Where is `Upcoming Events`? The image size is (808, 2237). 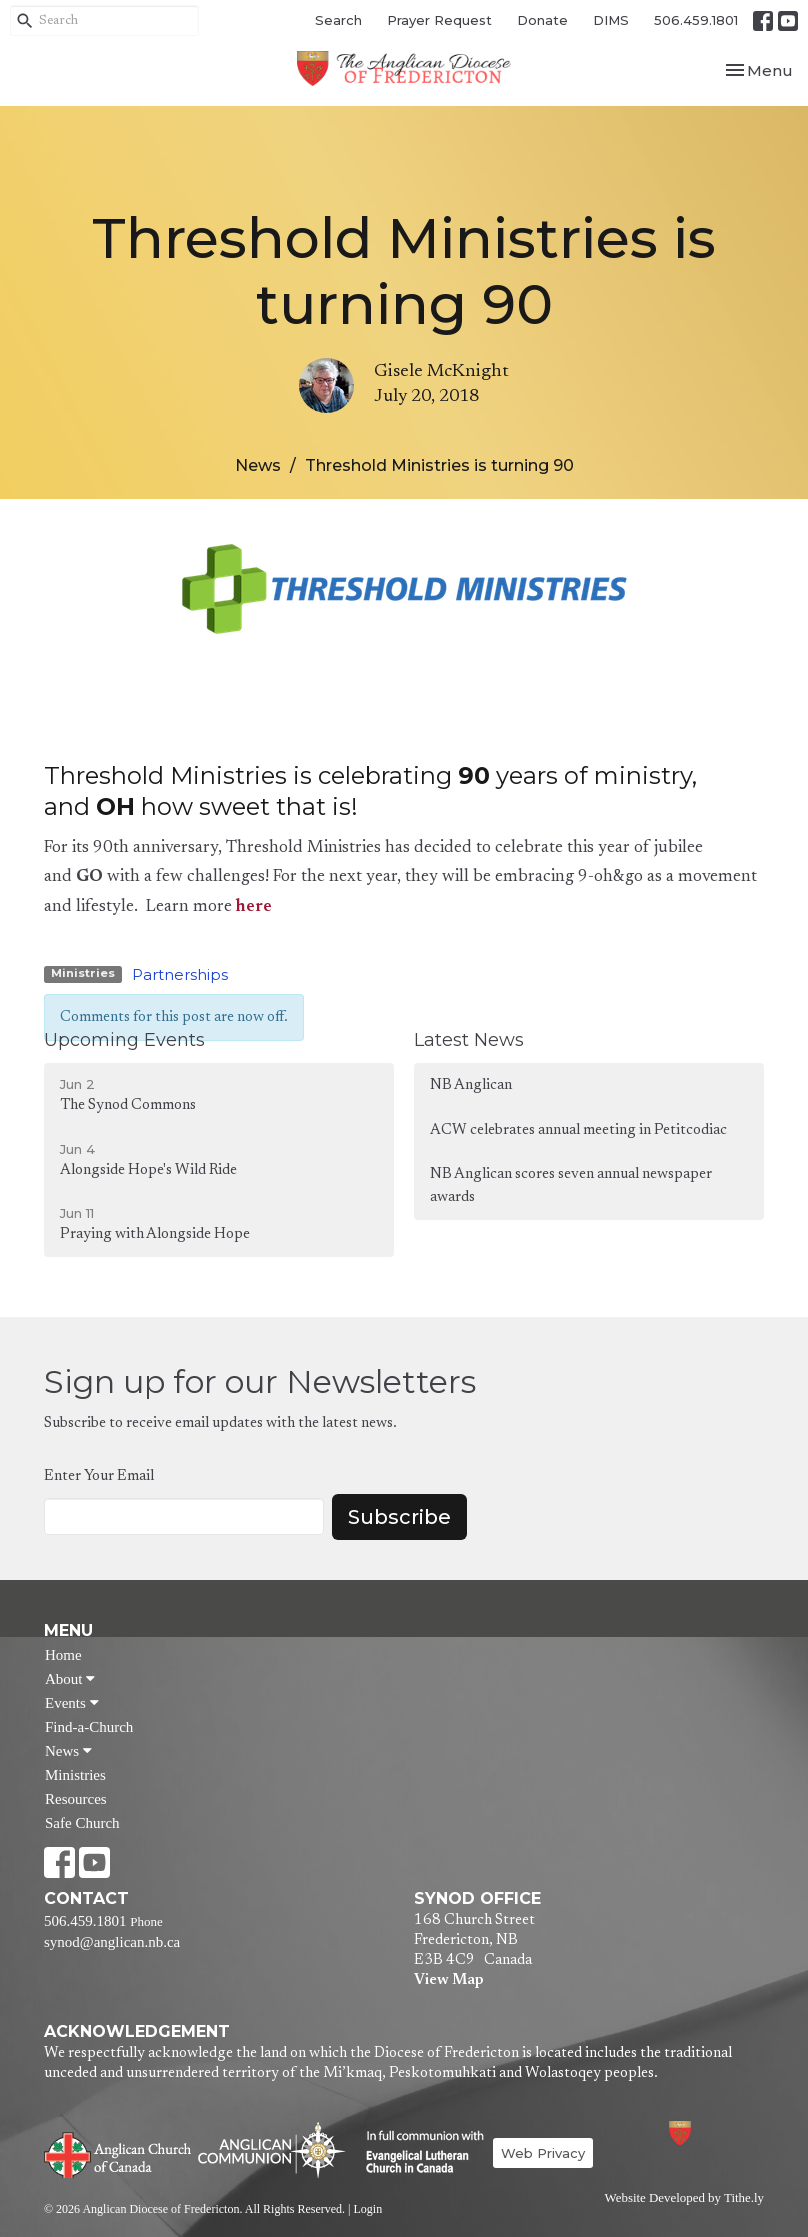
Upcoming Events is located at coordinates (124, 1040).